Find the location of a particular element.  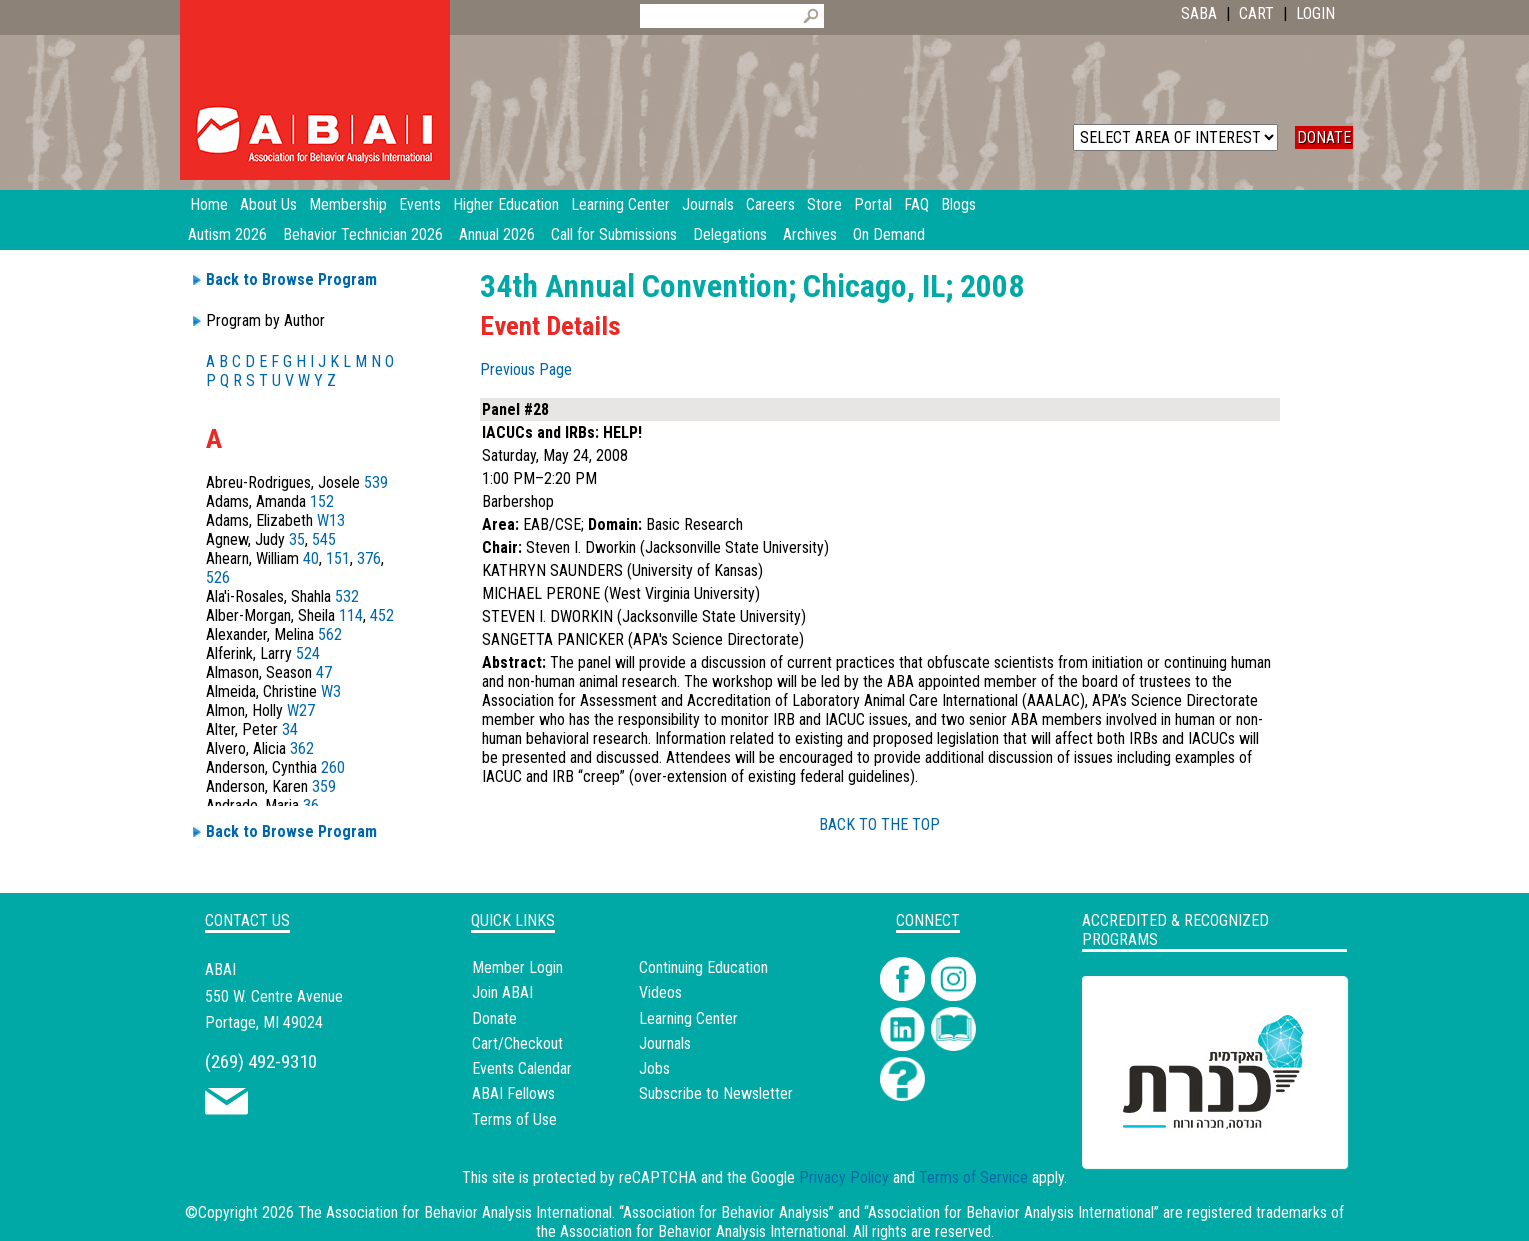

Annual 2026 is located at coordinates (497, 234).